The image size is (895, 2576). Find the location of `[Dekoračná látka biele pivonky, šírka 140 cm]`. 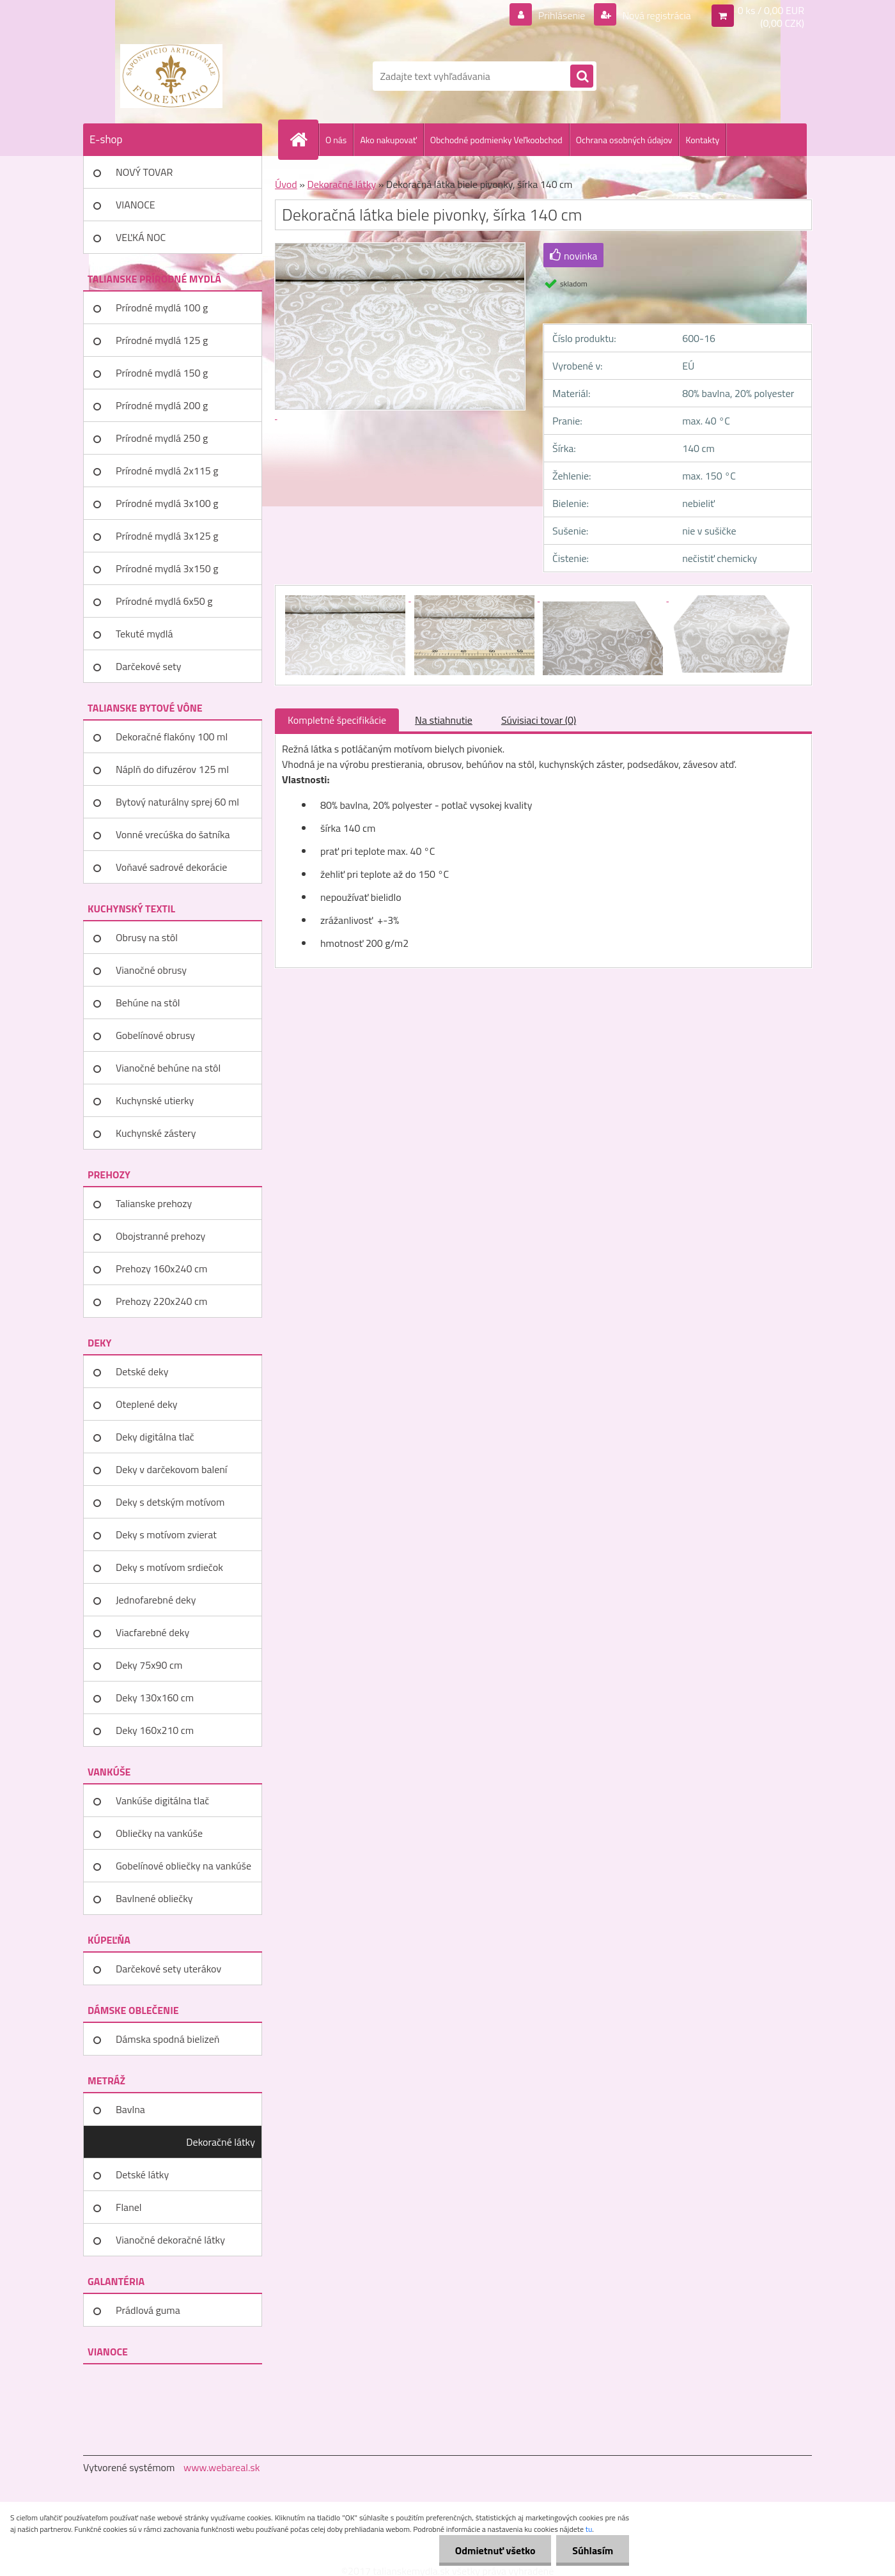

[Dekoračná látka biele pivonky, šírka 140 cm] is located at coordinates (346, 597).